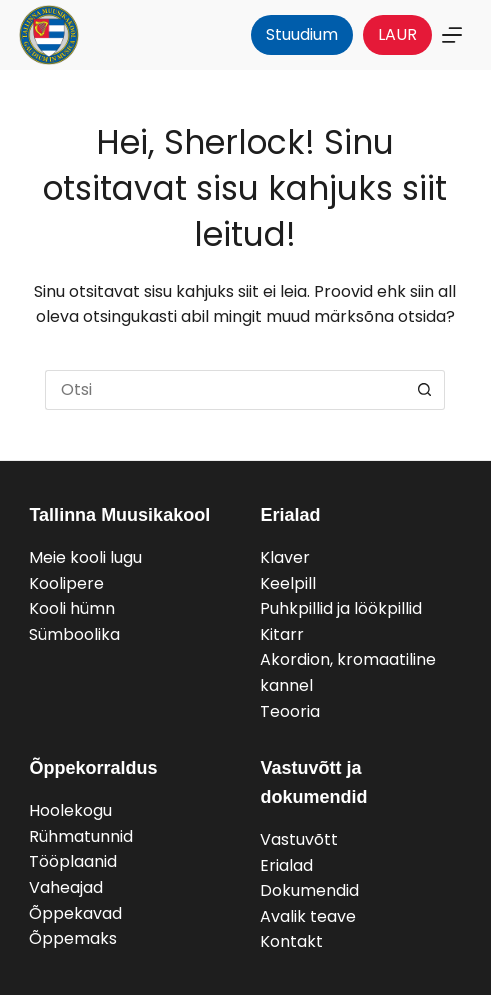 The height and width of the screenshot is (995, 491). What do you see at coordinates (290, 711) in the screenshot?
I see `Teooria` at bounding box center [290, 711].